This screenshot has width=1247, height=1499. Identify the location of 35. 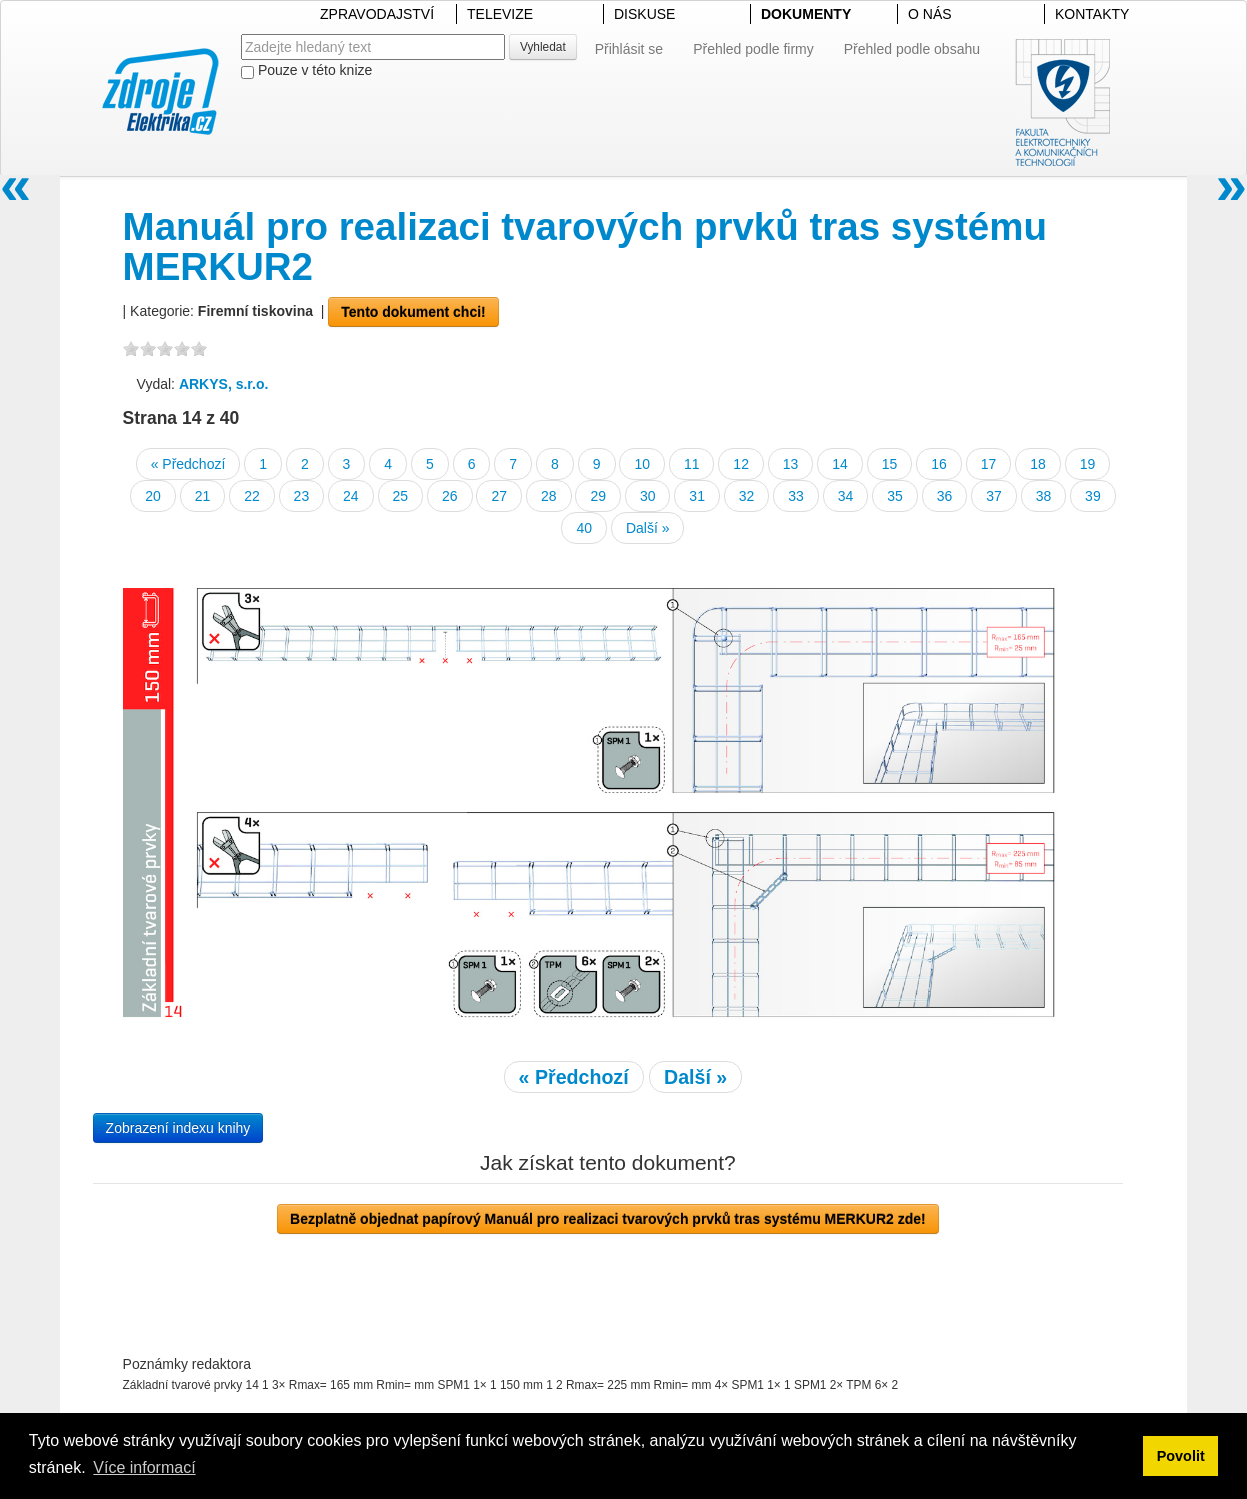
(895, 496).